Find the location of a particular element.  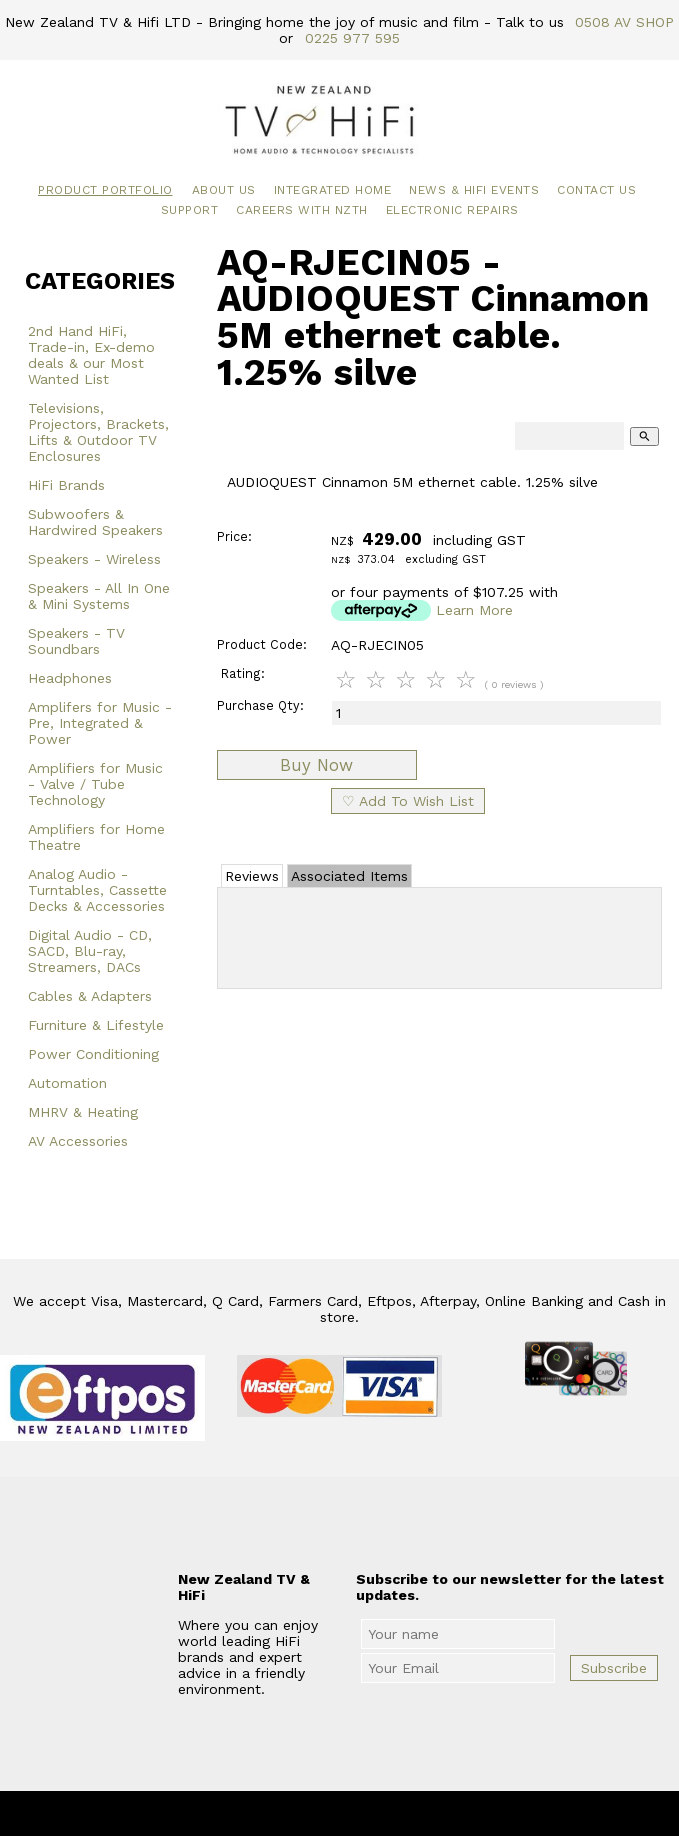

MHRV & Heating is located at coordinates (83, 1112).